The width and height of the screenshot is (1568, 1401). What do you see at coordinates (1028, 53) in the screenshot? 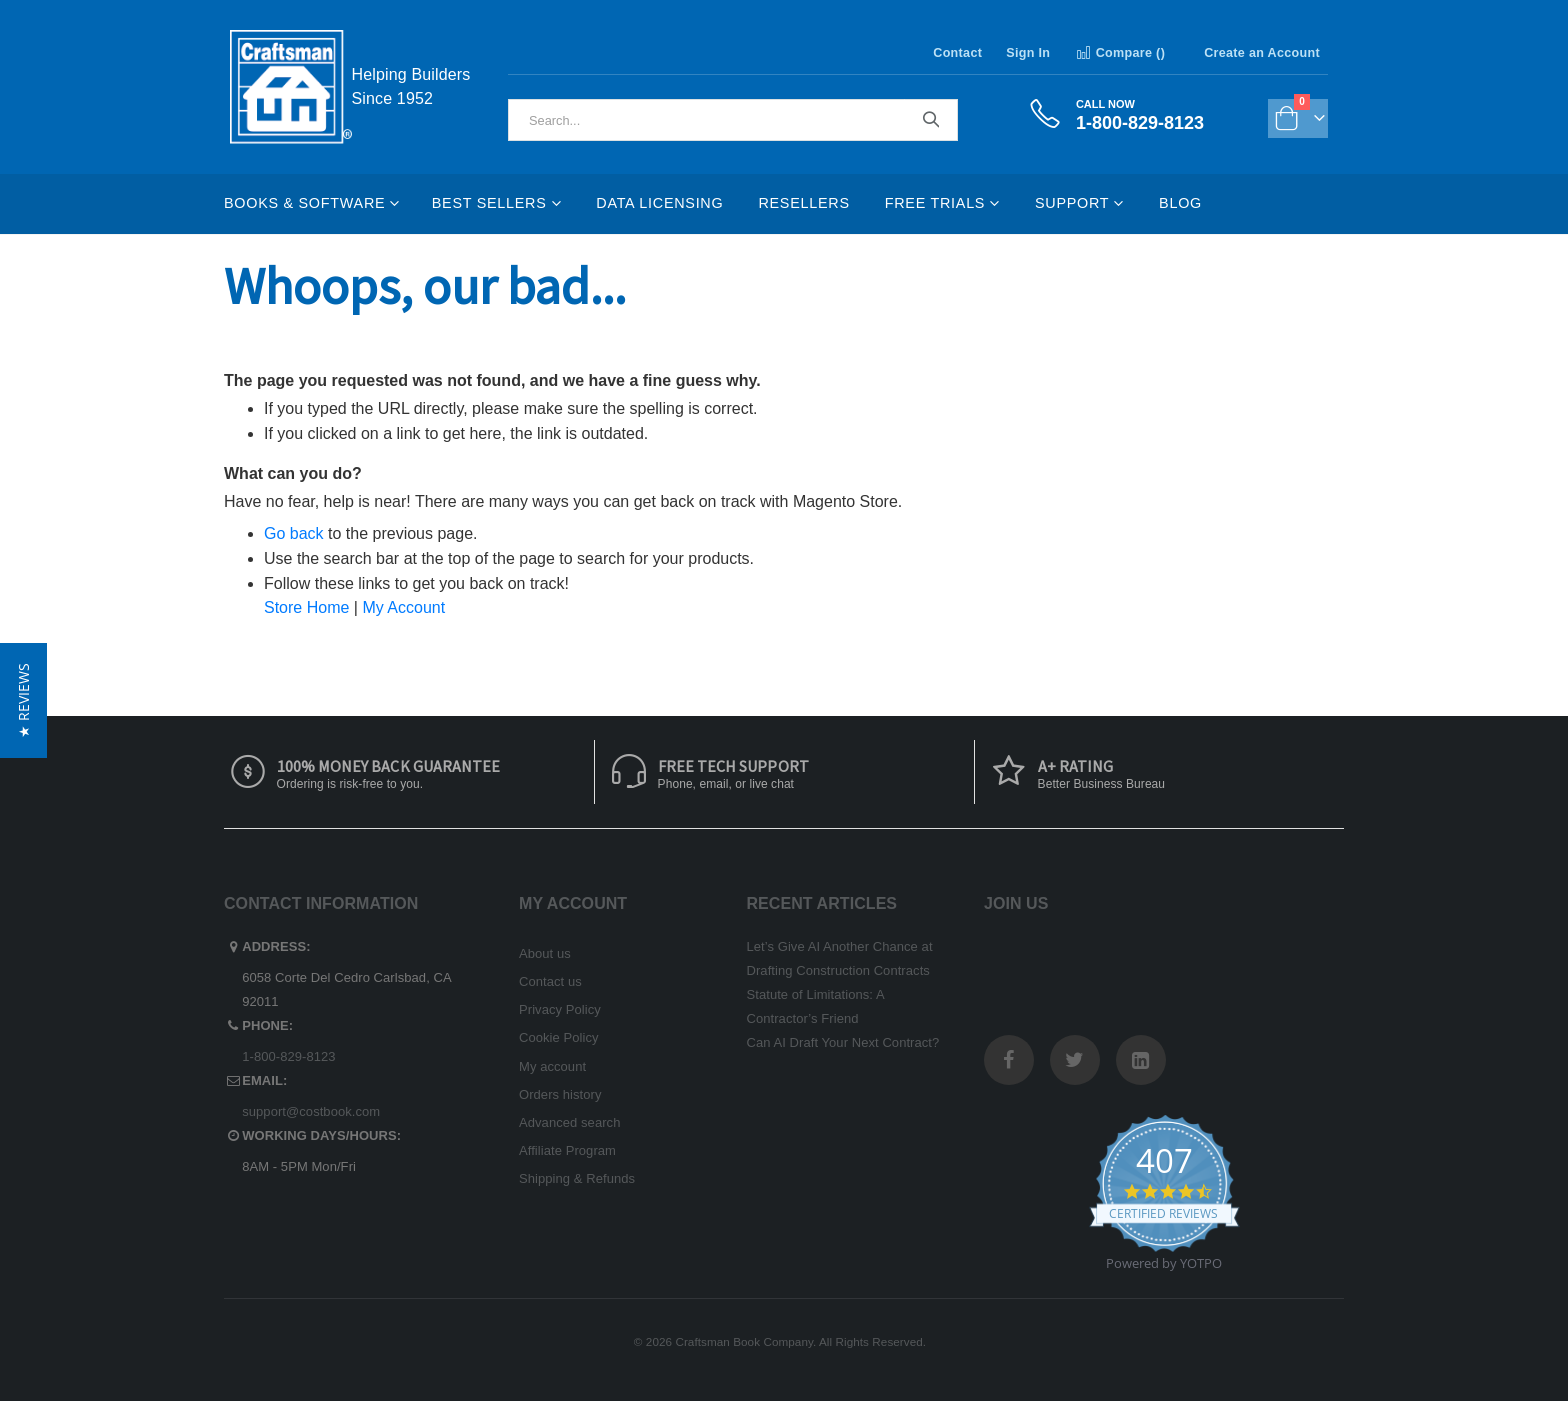
I see `Sign In` at bounding box center [1028, 53].